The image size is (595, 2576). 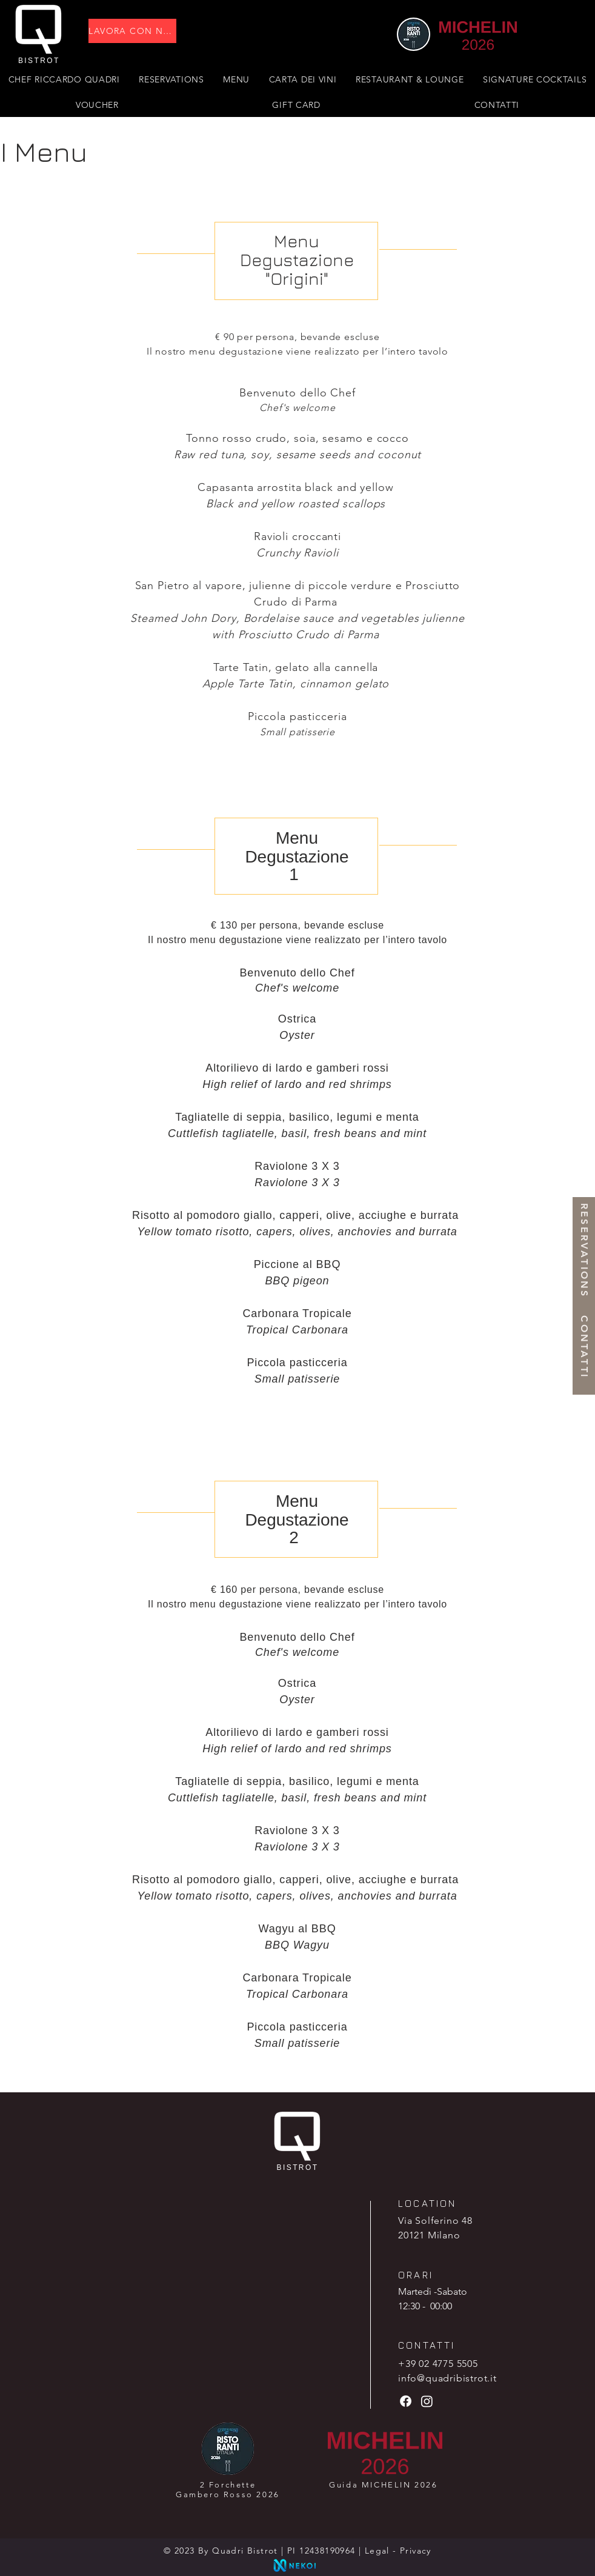 What do you see at coordinates (426, 2401) in the screenshot?
I see `[Instagram]` at bounding box center [426, 2401].